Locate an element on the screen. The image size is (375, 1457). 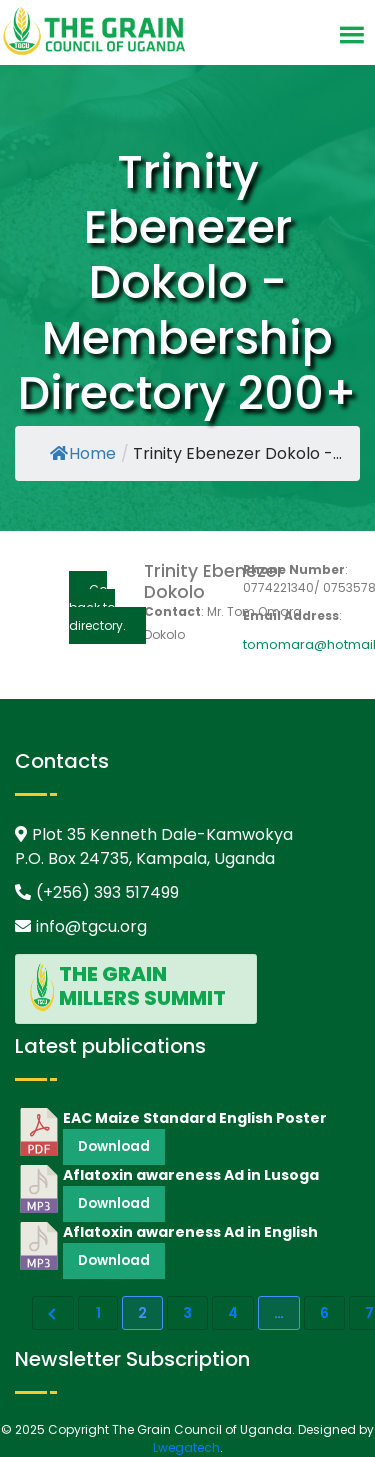
Go back to directory. is located at coordinates (97, 607).